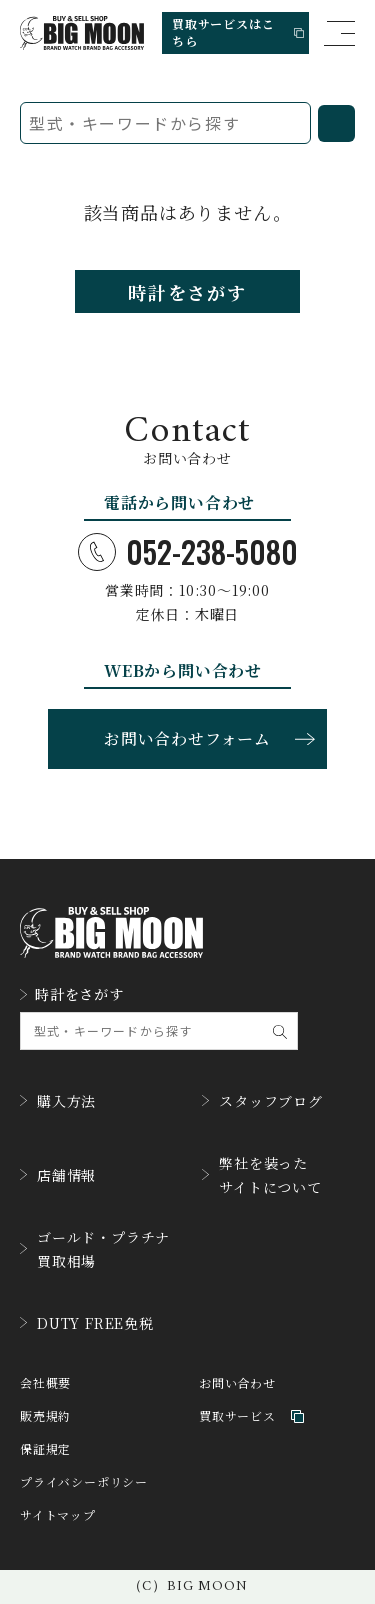  What do you see at coordinates (262, 1175) in the screenshot?
I see `弊社を装ったサイトについて` at bounding box center [262, 1175].